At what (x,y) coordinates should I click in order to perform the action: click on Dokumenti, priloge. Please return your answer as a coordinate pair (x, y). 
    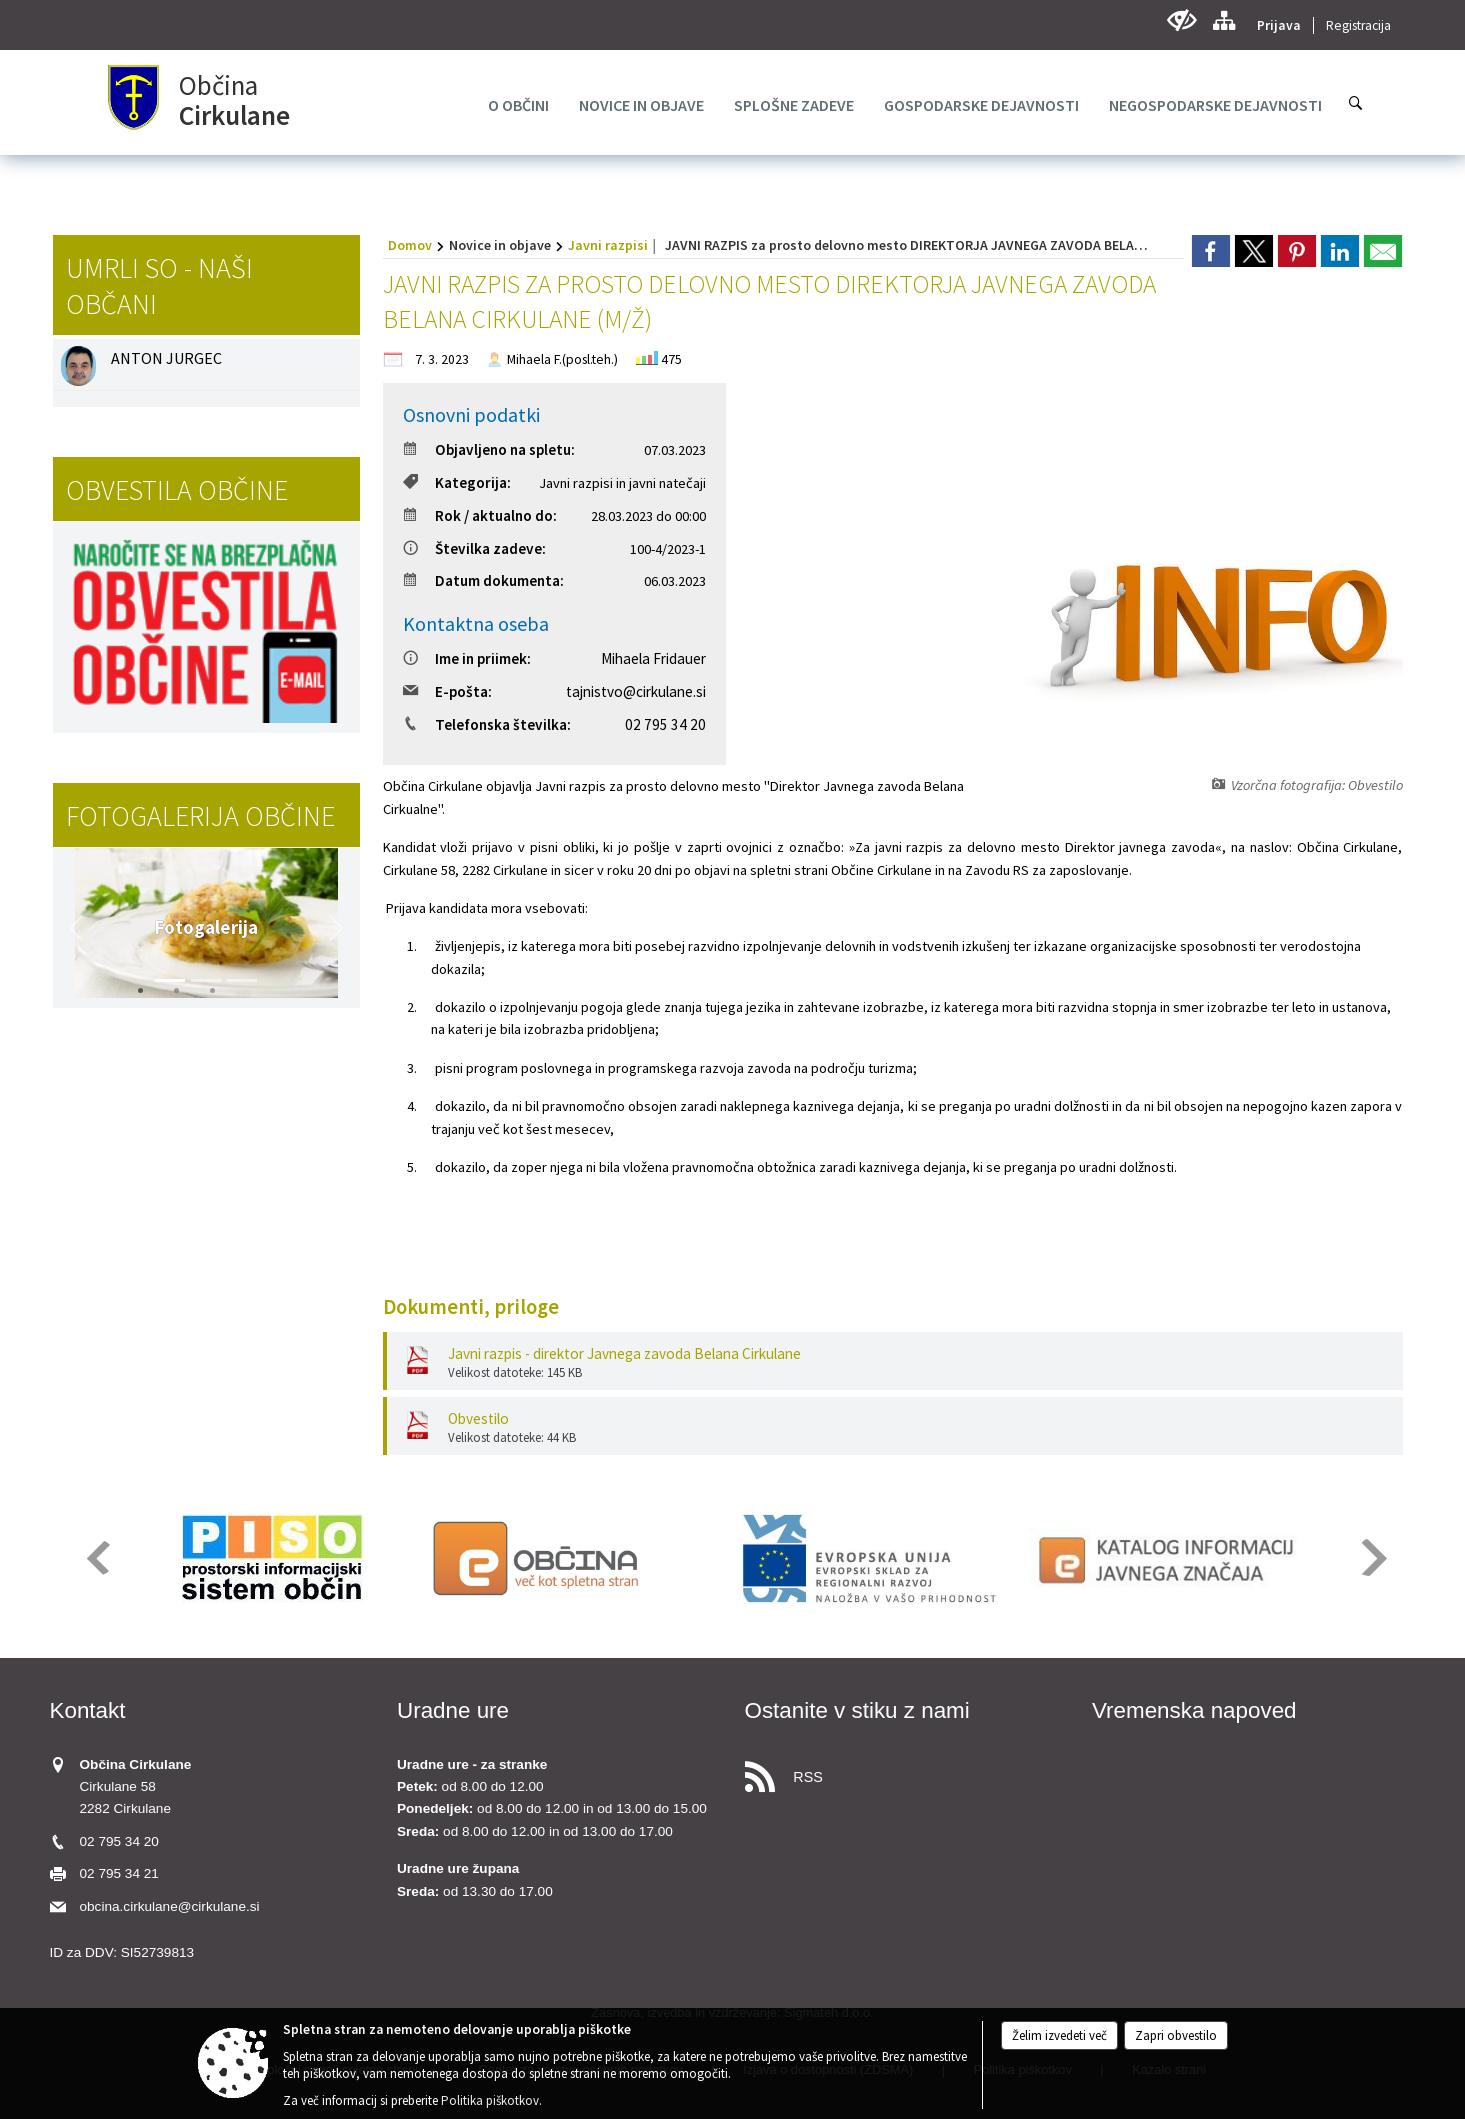
    Looking at the image, I should click on (471, 1307).